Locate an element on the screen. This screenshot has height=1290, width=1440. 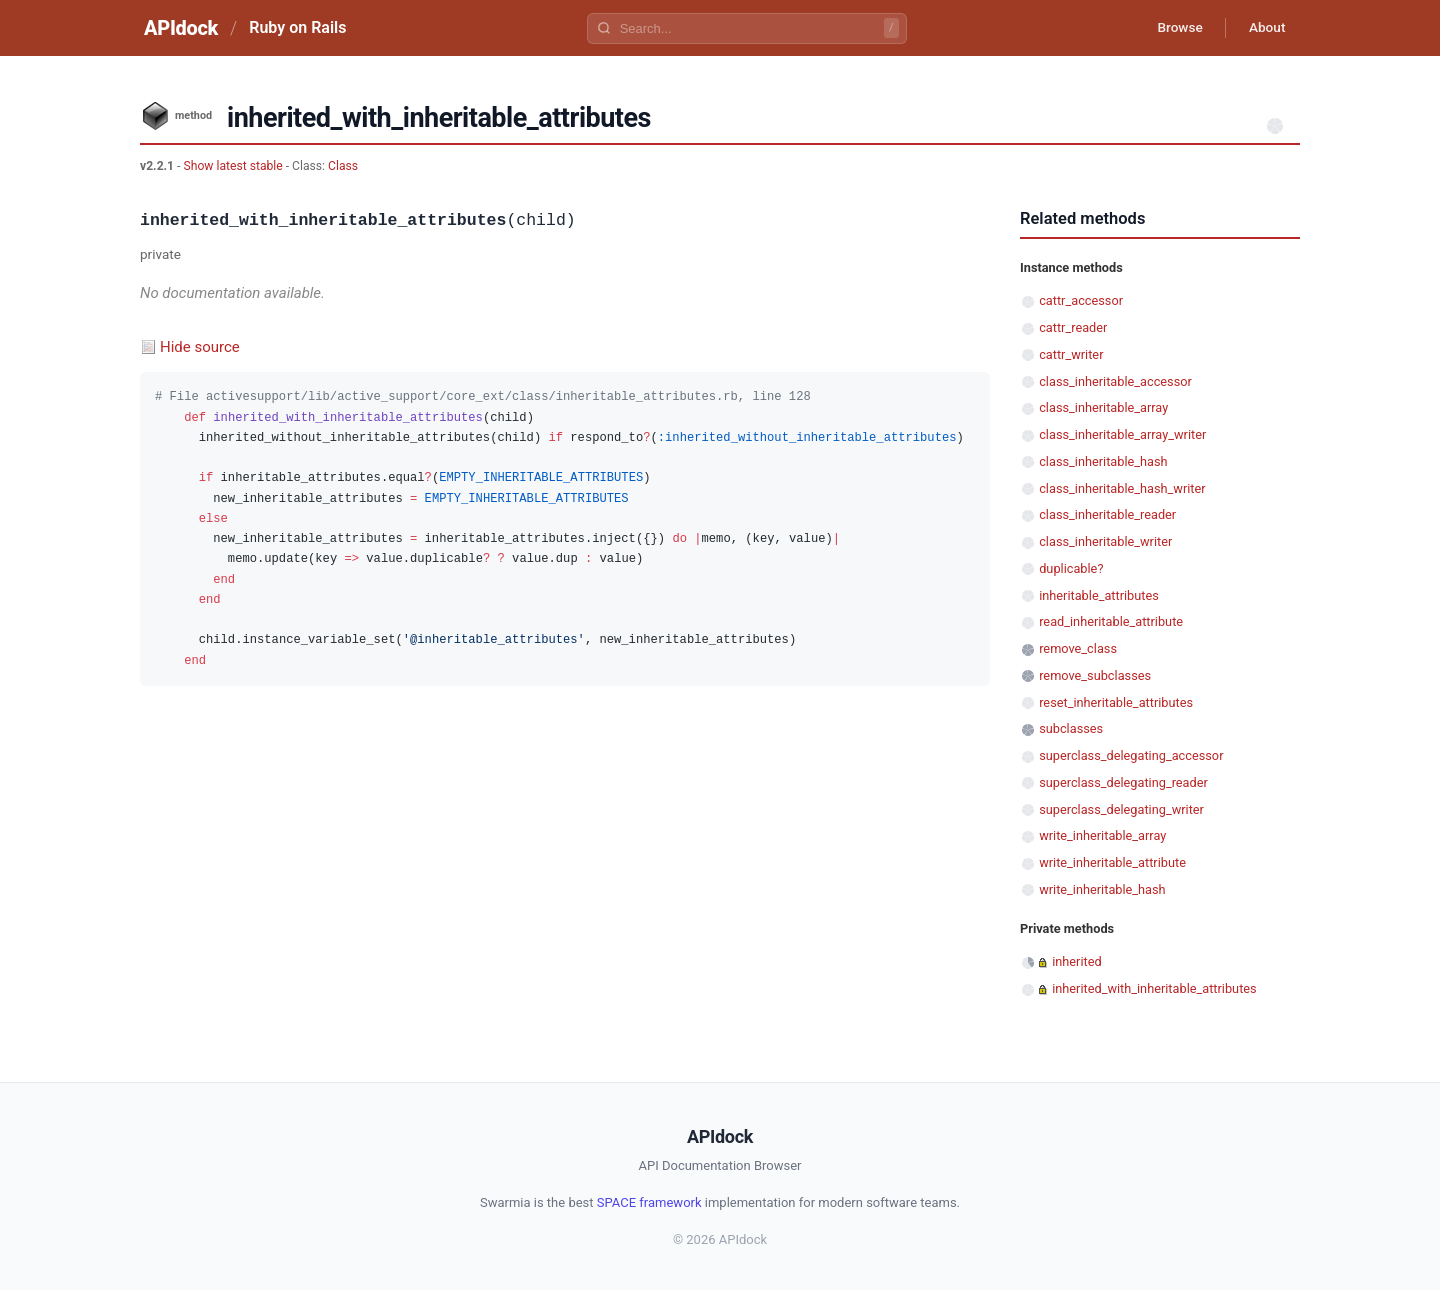
reset_inheritable_attributes is located at coordinates (1116, 702).